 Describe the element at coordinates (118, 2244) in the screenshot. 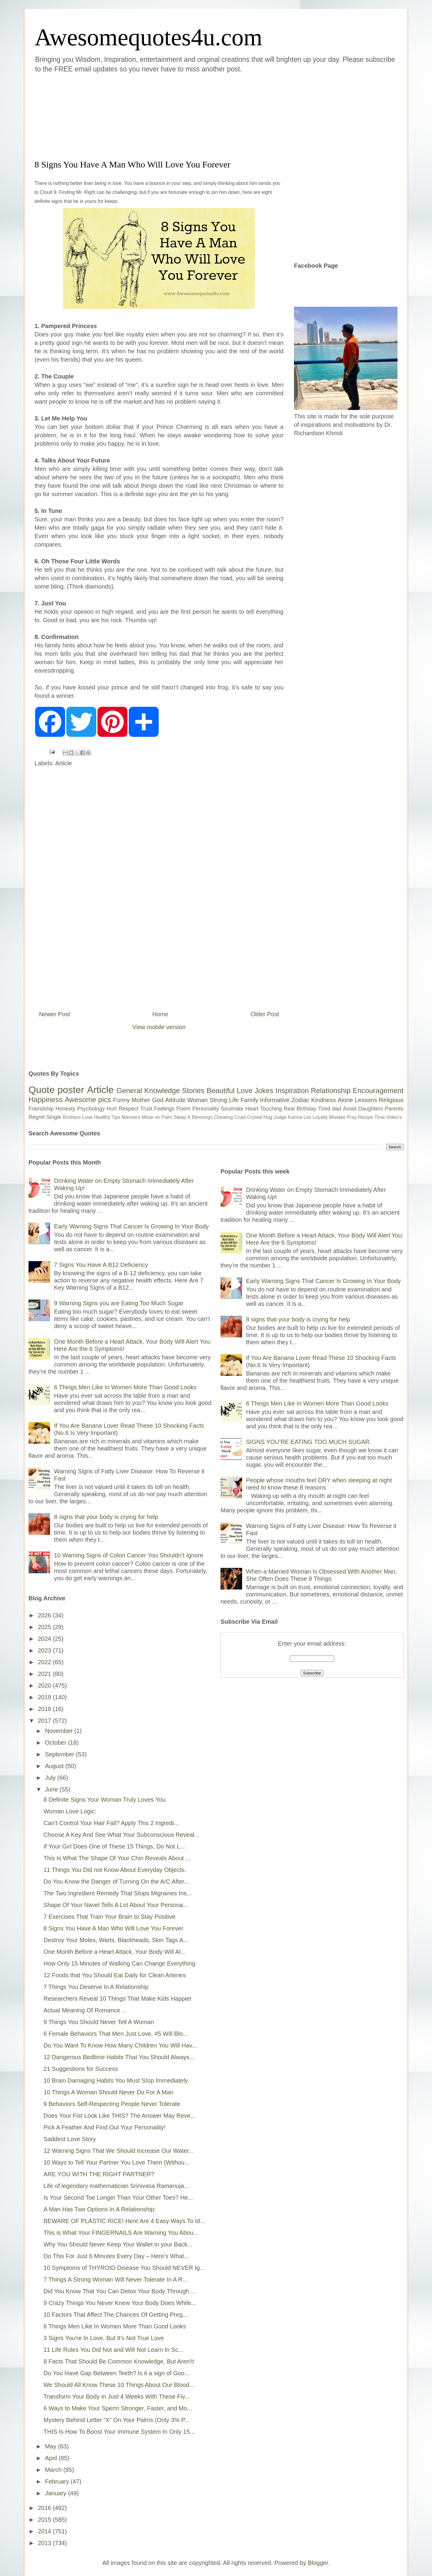

I see `Why You Should Never Keep Your Wallet in your Back...` at that location.